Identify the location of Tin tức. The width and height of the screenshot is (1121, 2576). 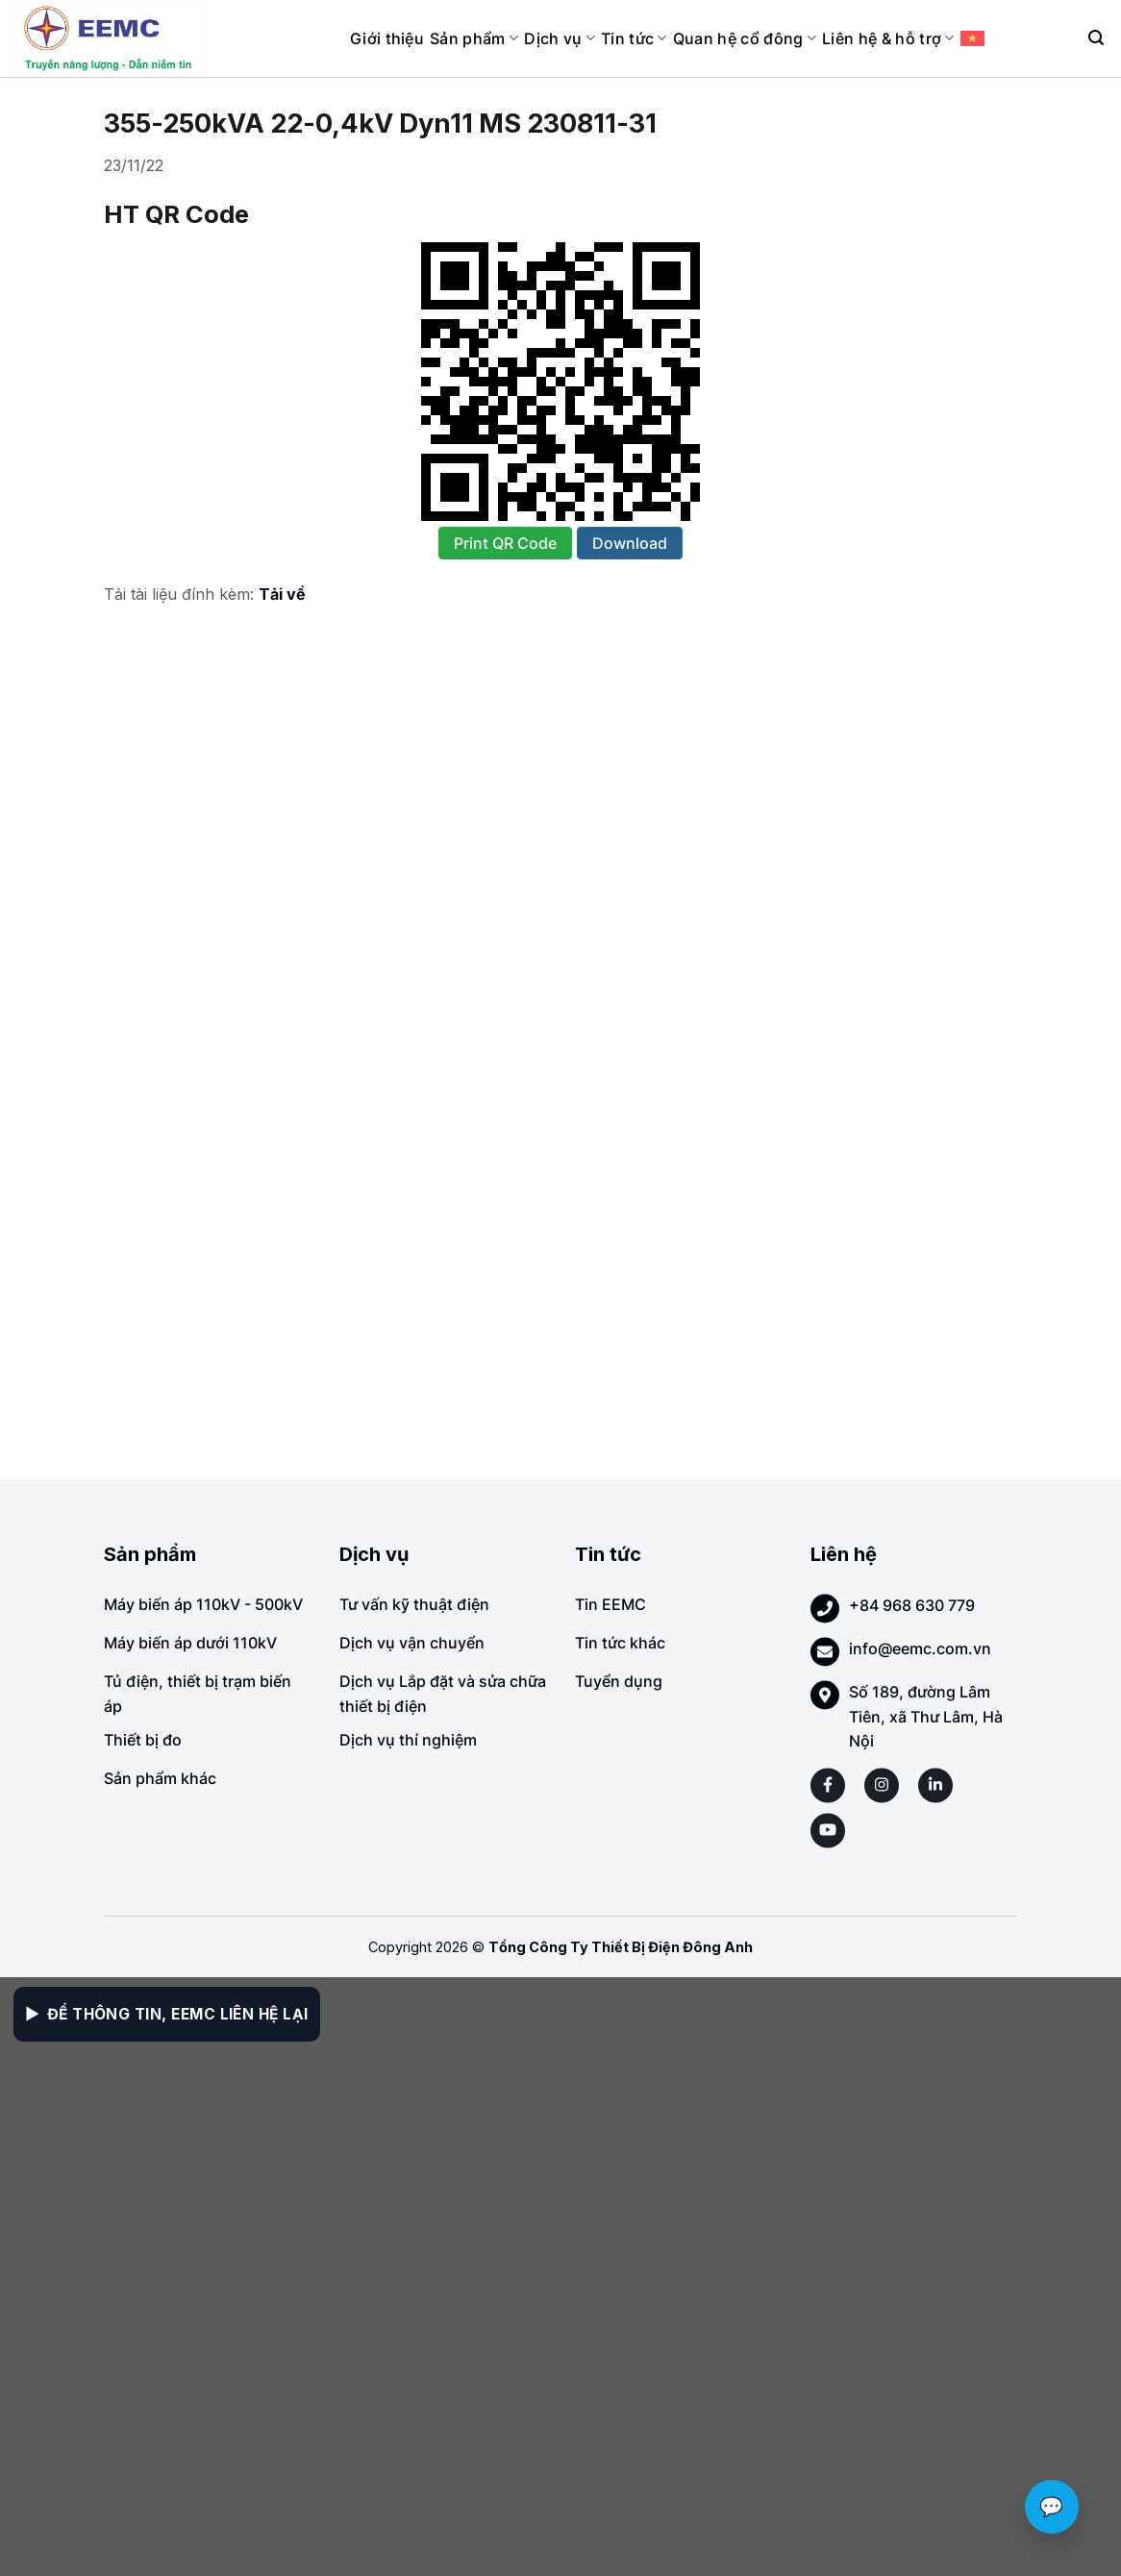
(634, 38).